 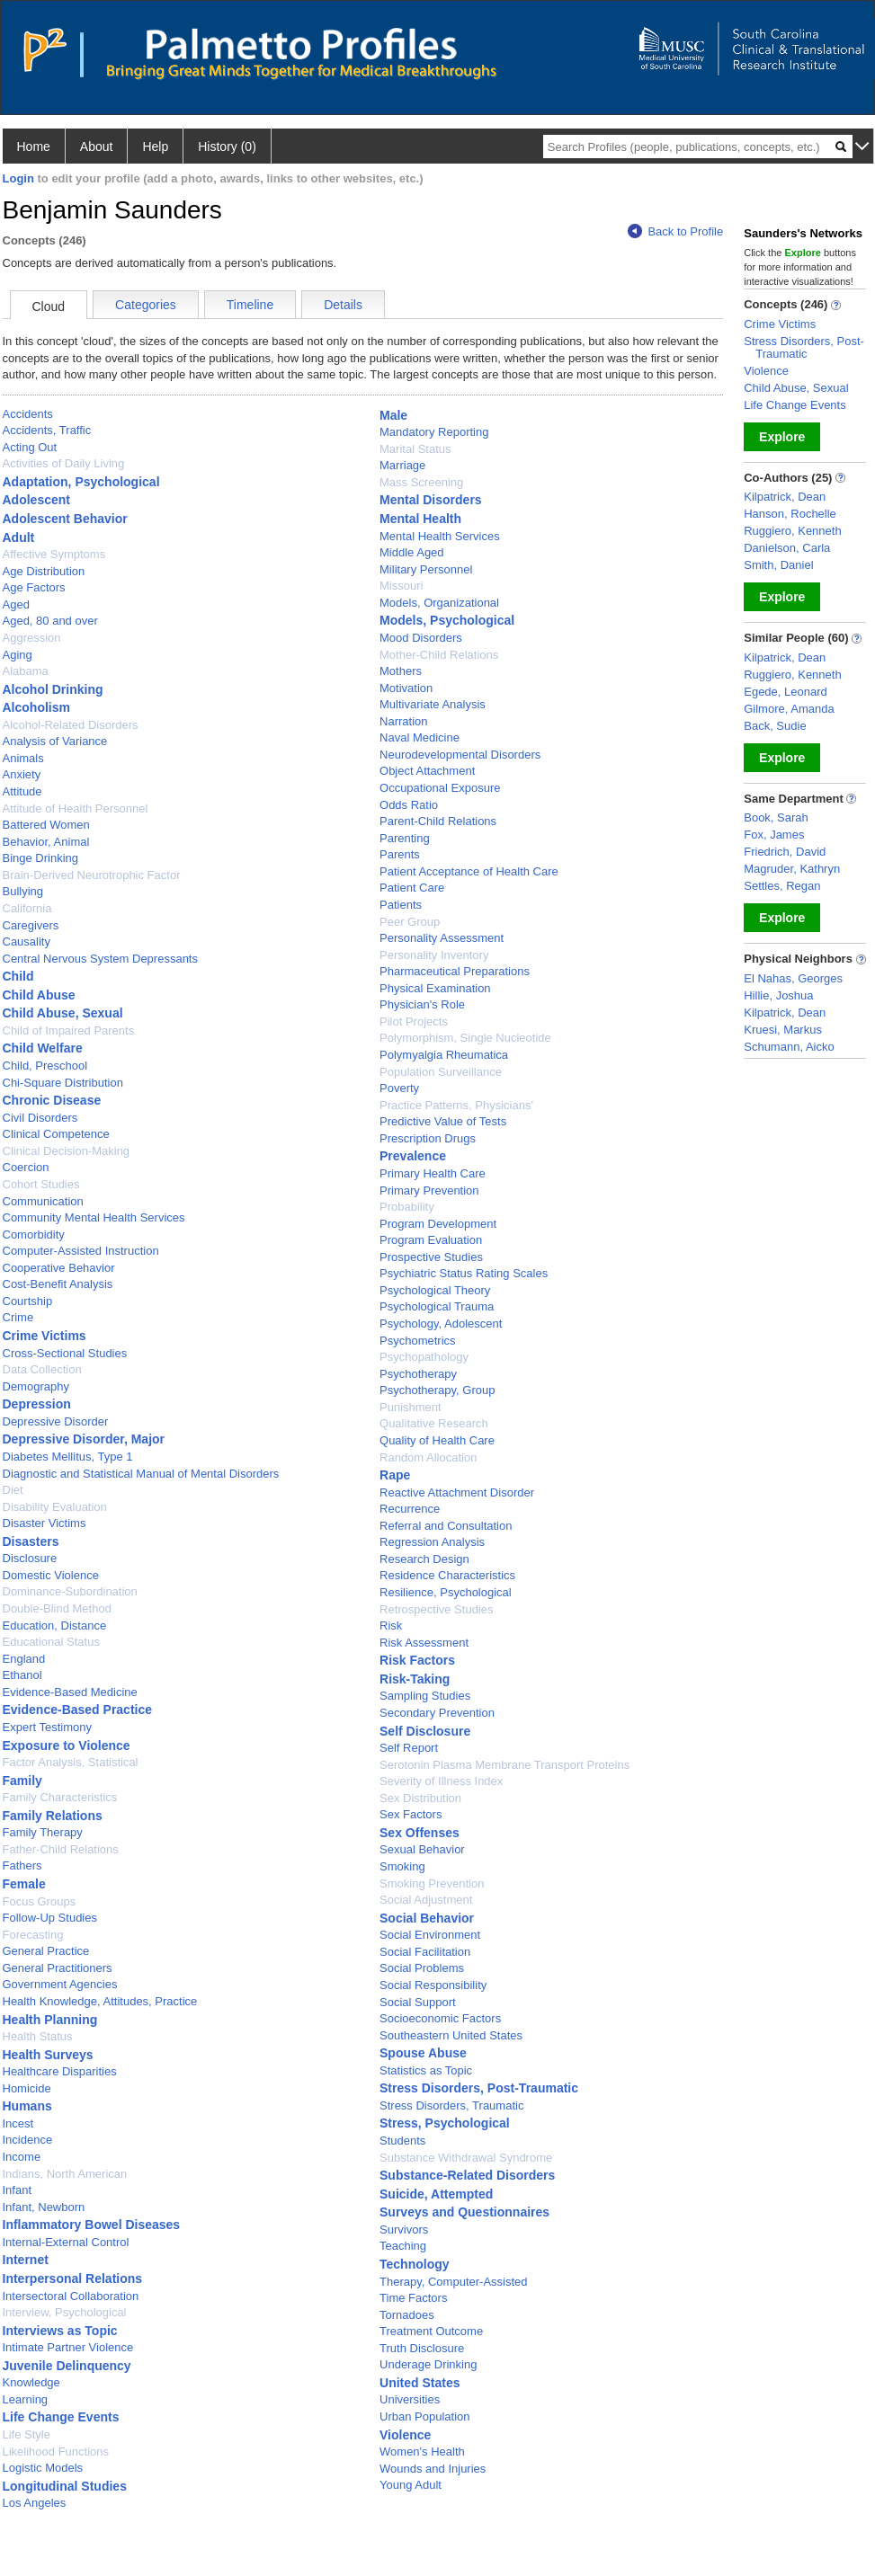 What do you see at coordinates (464, 2212) in the screenshot?
I see `Surveys and Questionnaires` at bounding box center [464, 2212].